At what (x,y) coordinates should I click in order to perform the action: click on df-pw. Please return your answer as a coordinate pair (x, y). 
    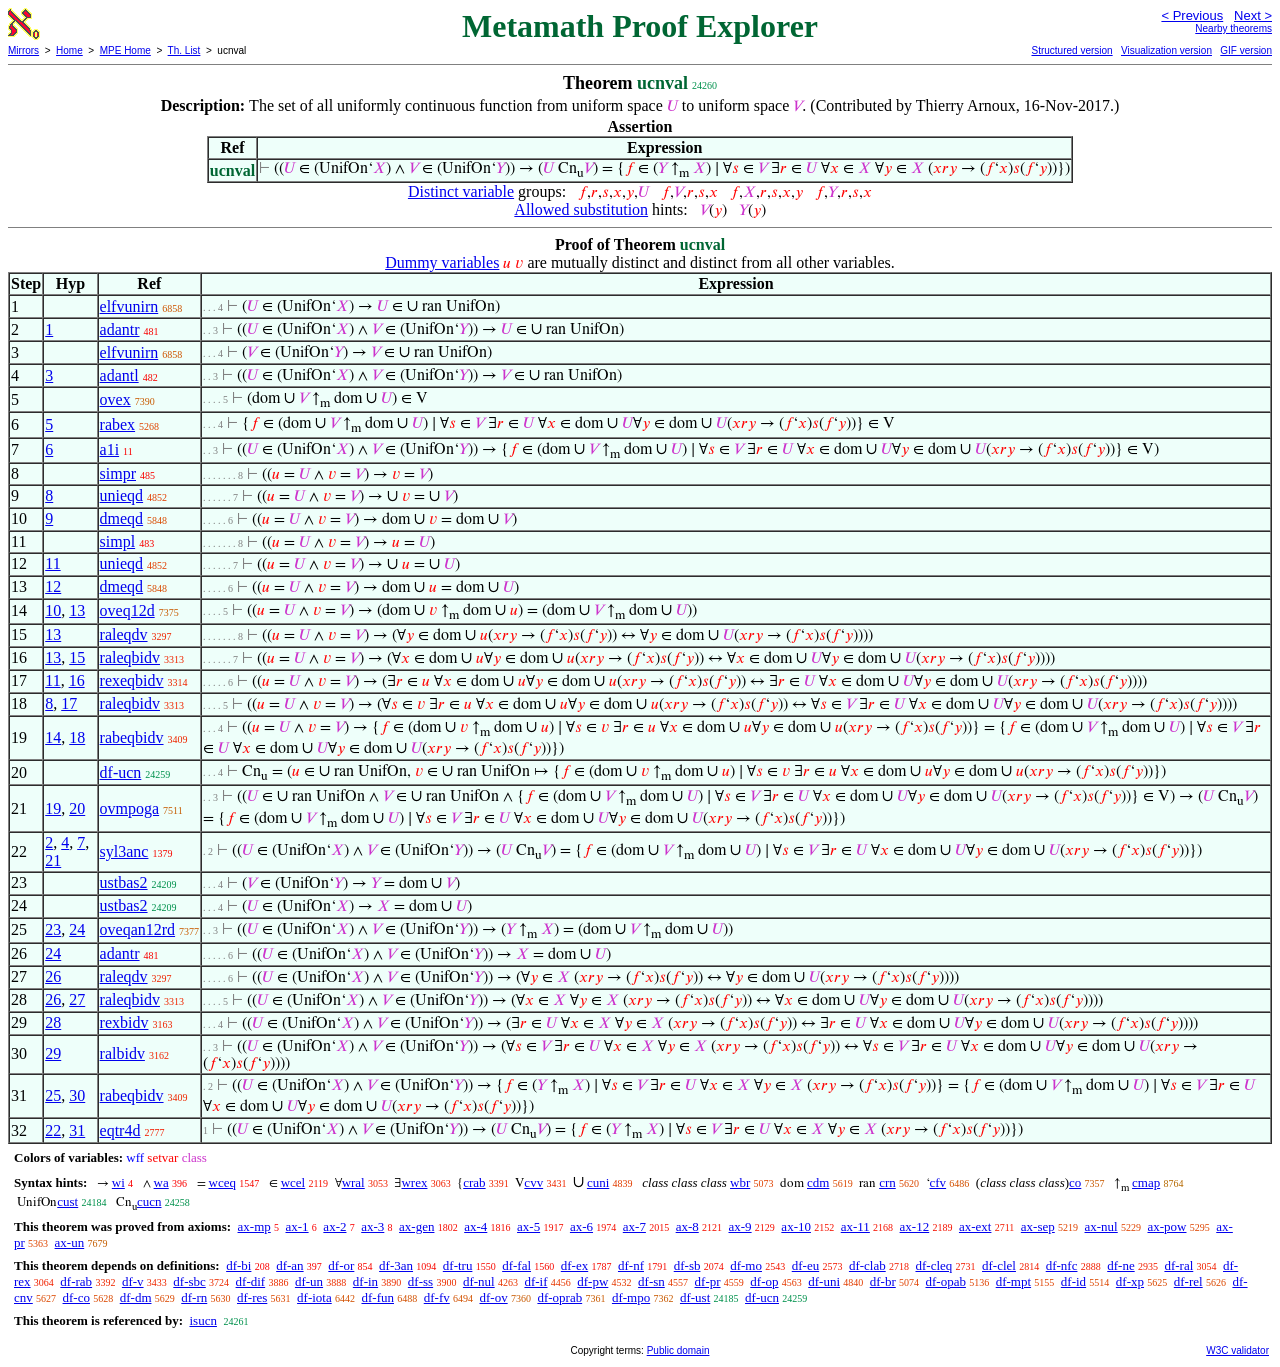
    Looking at the image, I should click on (592, 1281).